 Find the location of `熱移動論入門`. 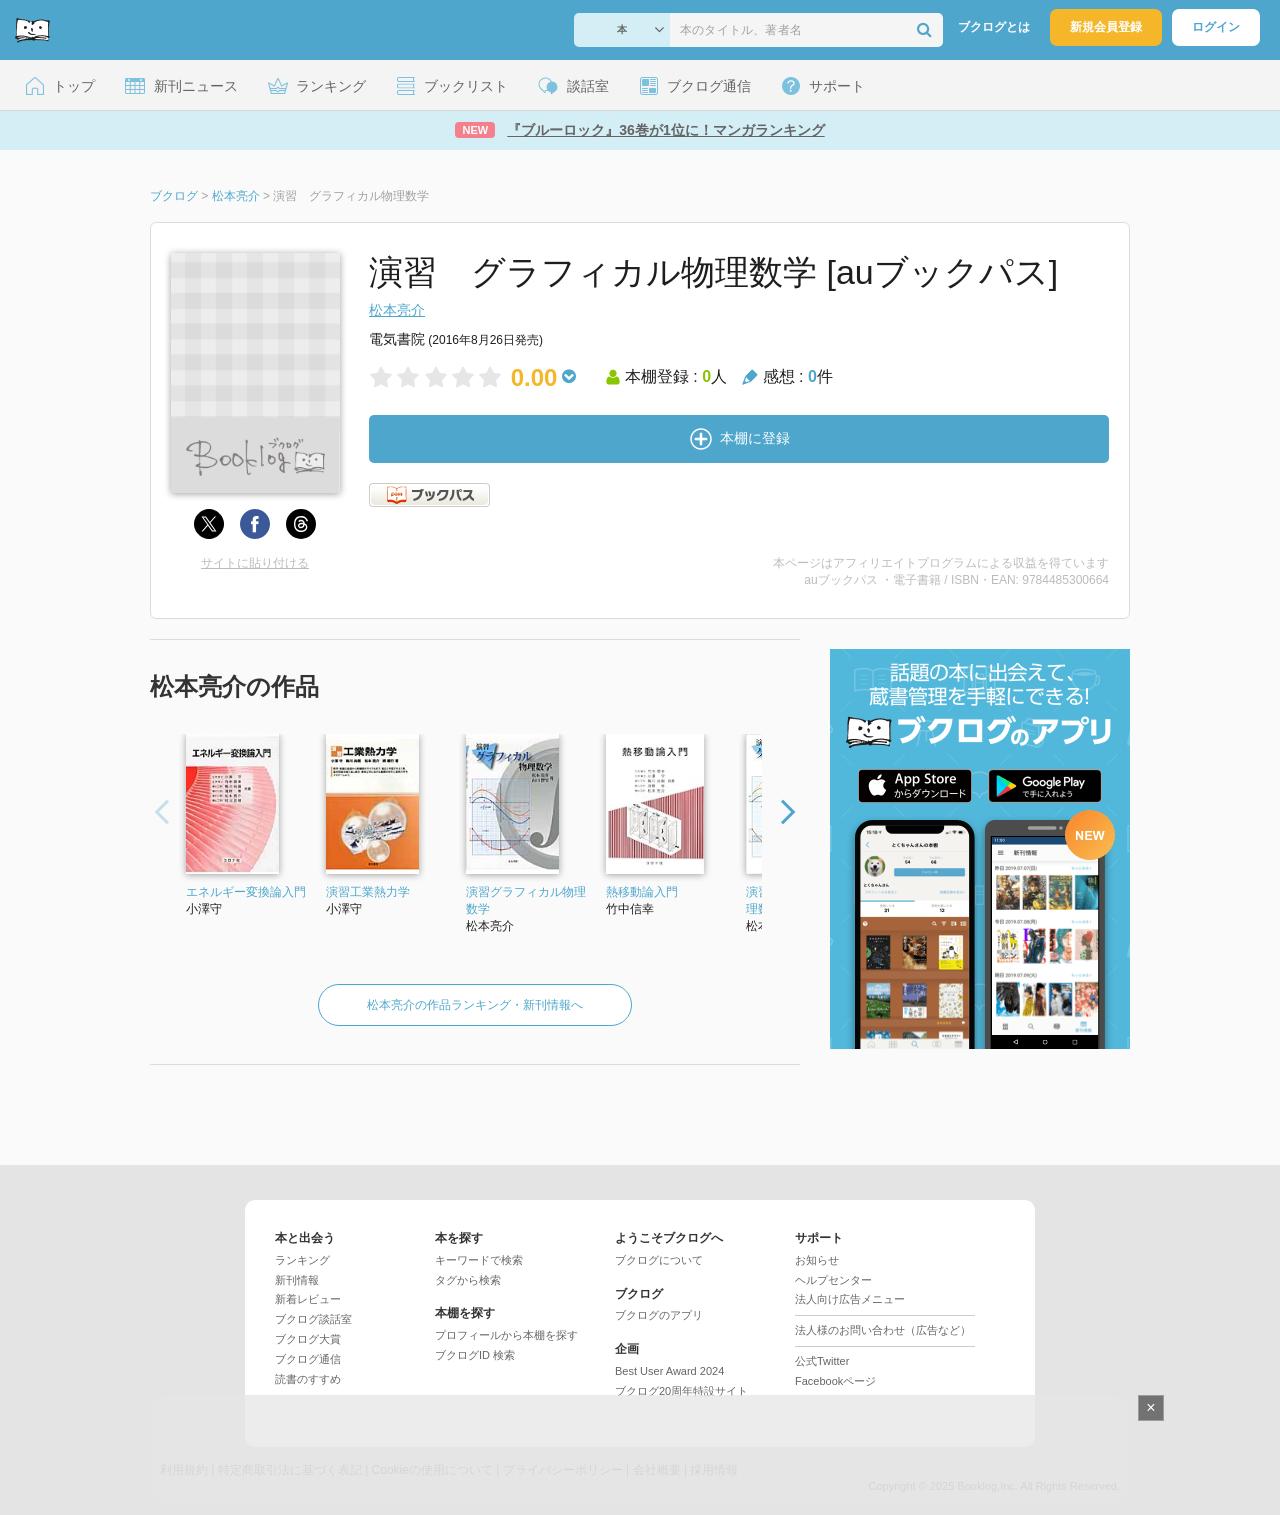

熱移動論入門 is located at coordinates (642, 892).